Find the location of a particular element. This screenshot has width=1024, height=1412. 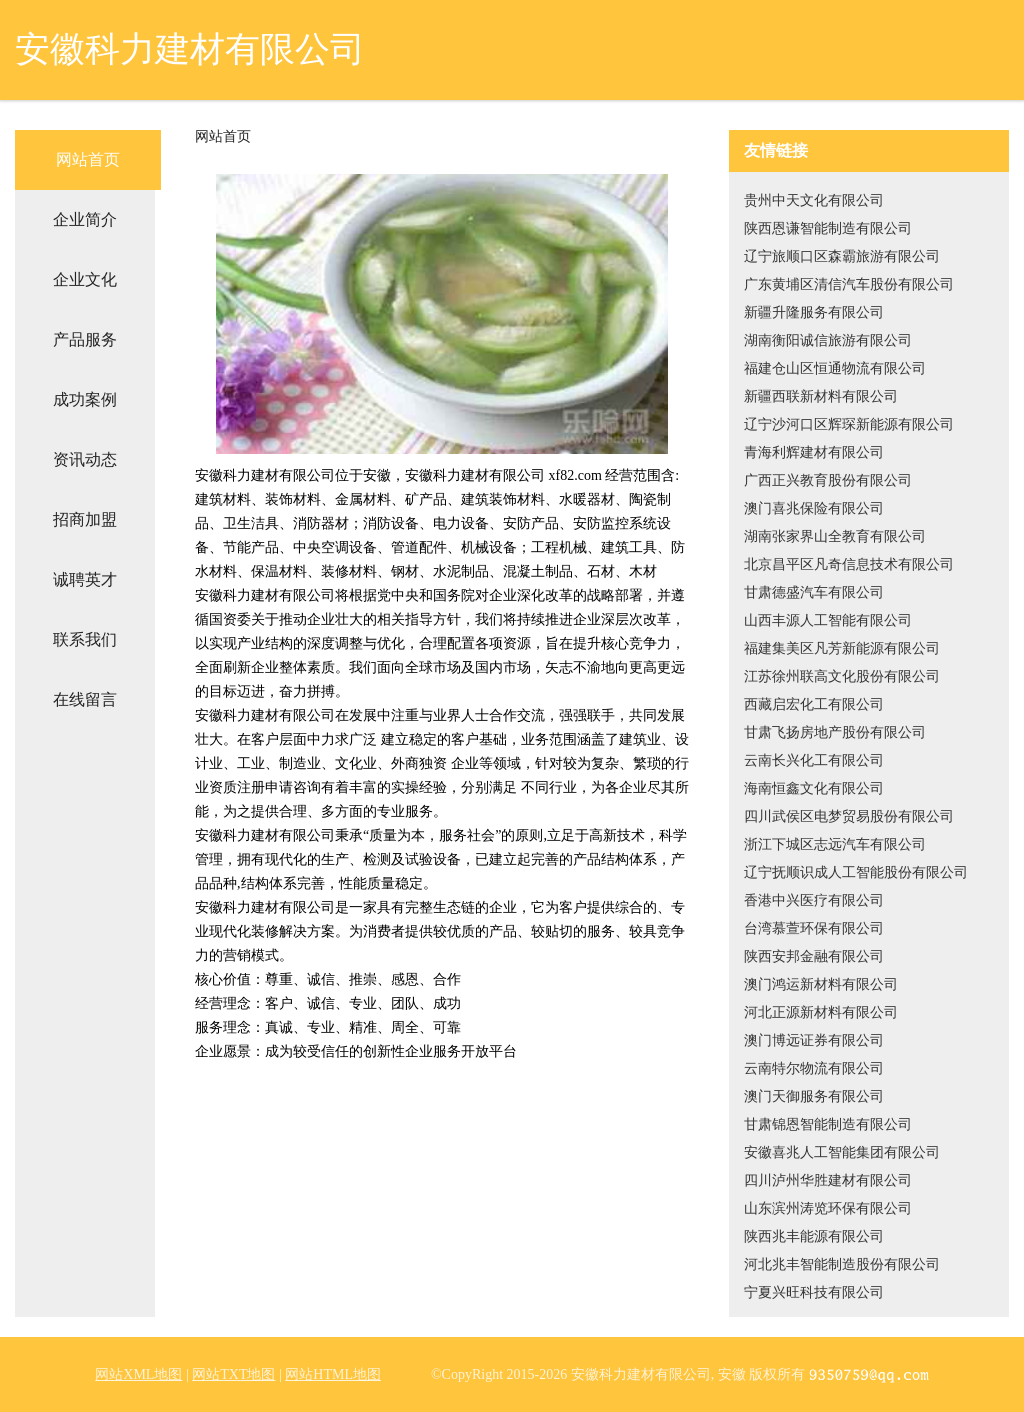

广东黄埔区清信汽车股份有限公司 is located at coordinates (849, 284).